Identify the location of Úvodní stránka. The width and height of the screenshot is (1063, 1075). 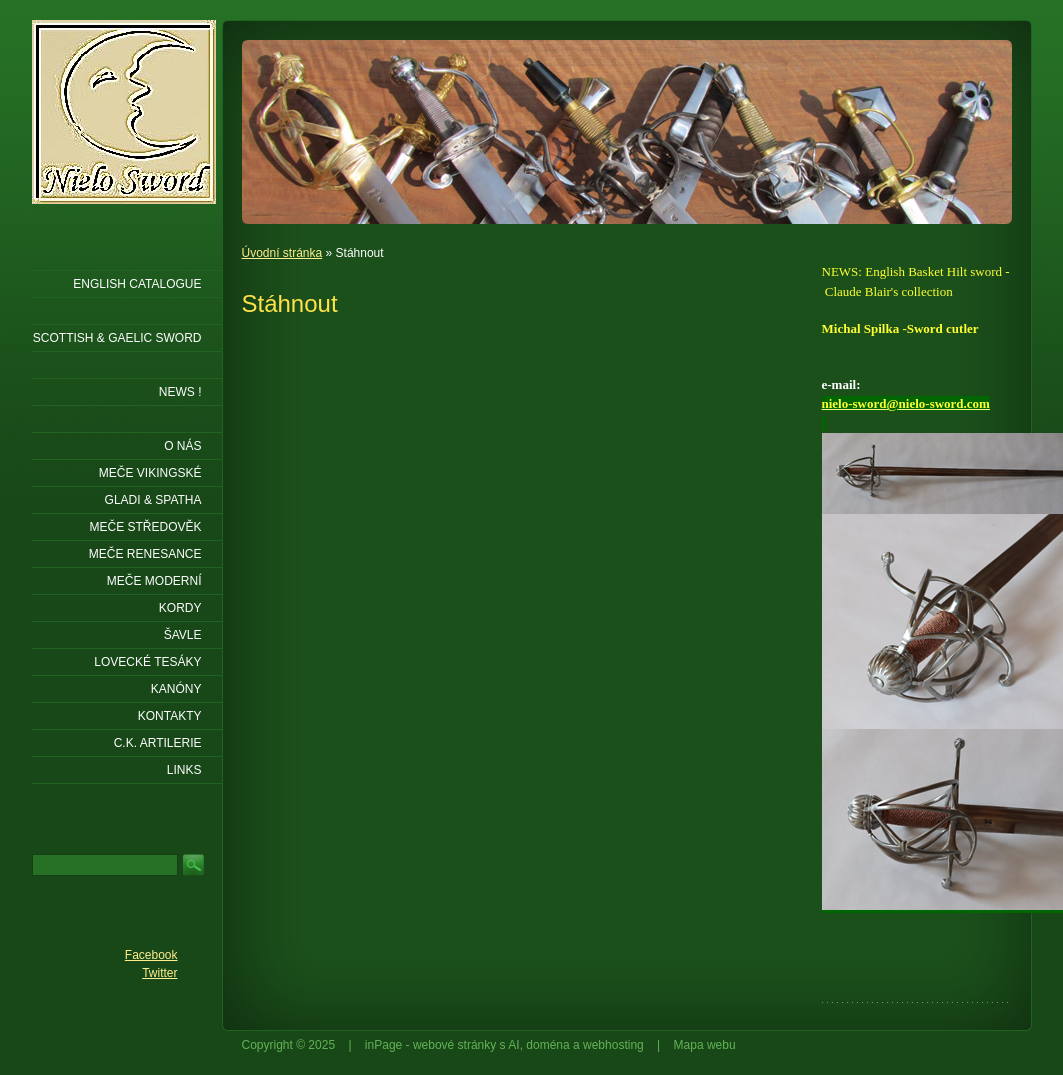
(282, 253).